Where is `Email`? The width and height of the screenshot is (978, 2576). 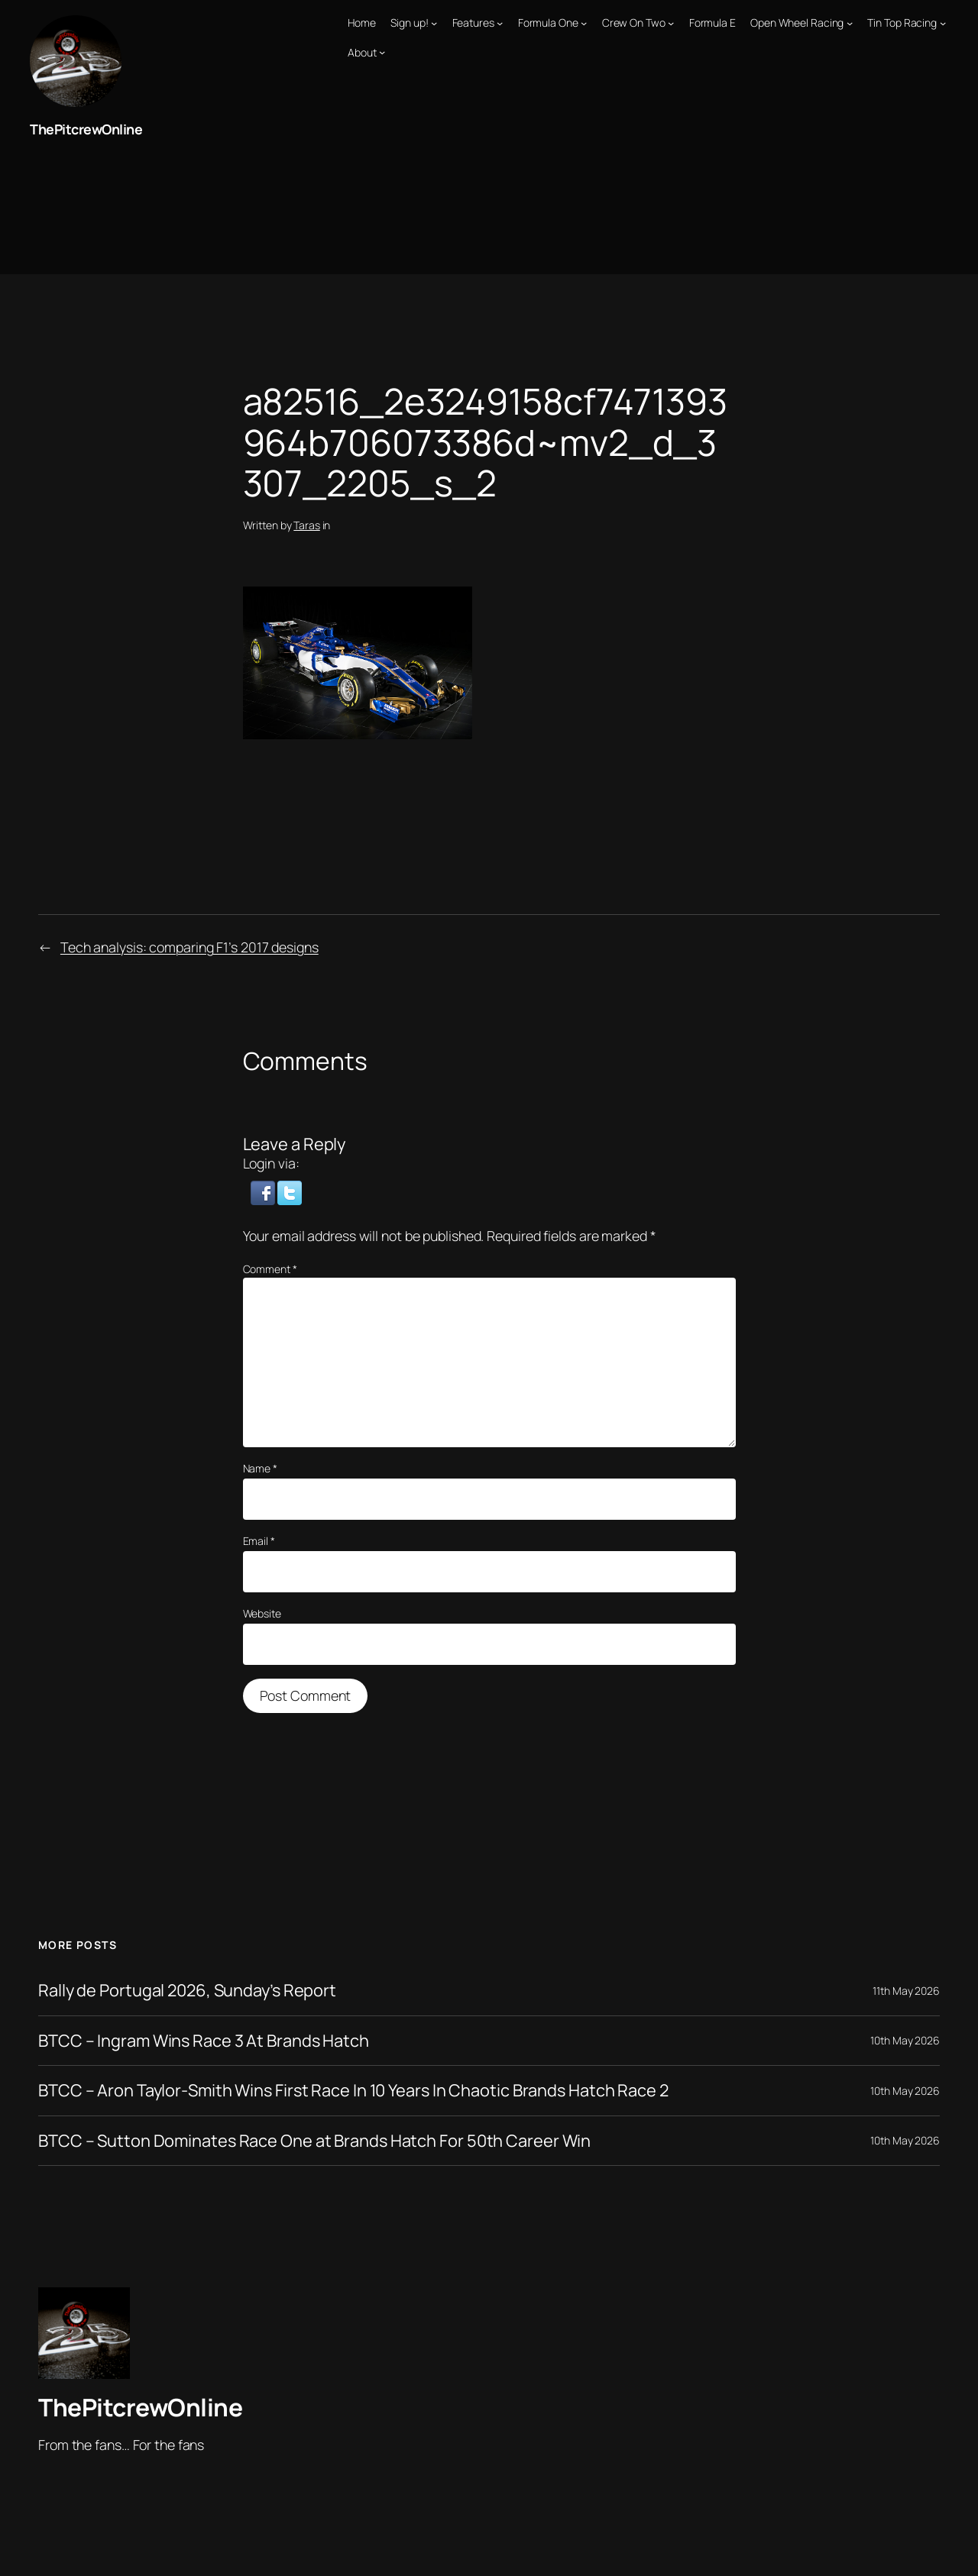
Email is located at coordinates (259, 1541).